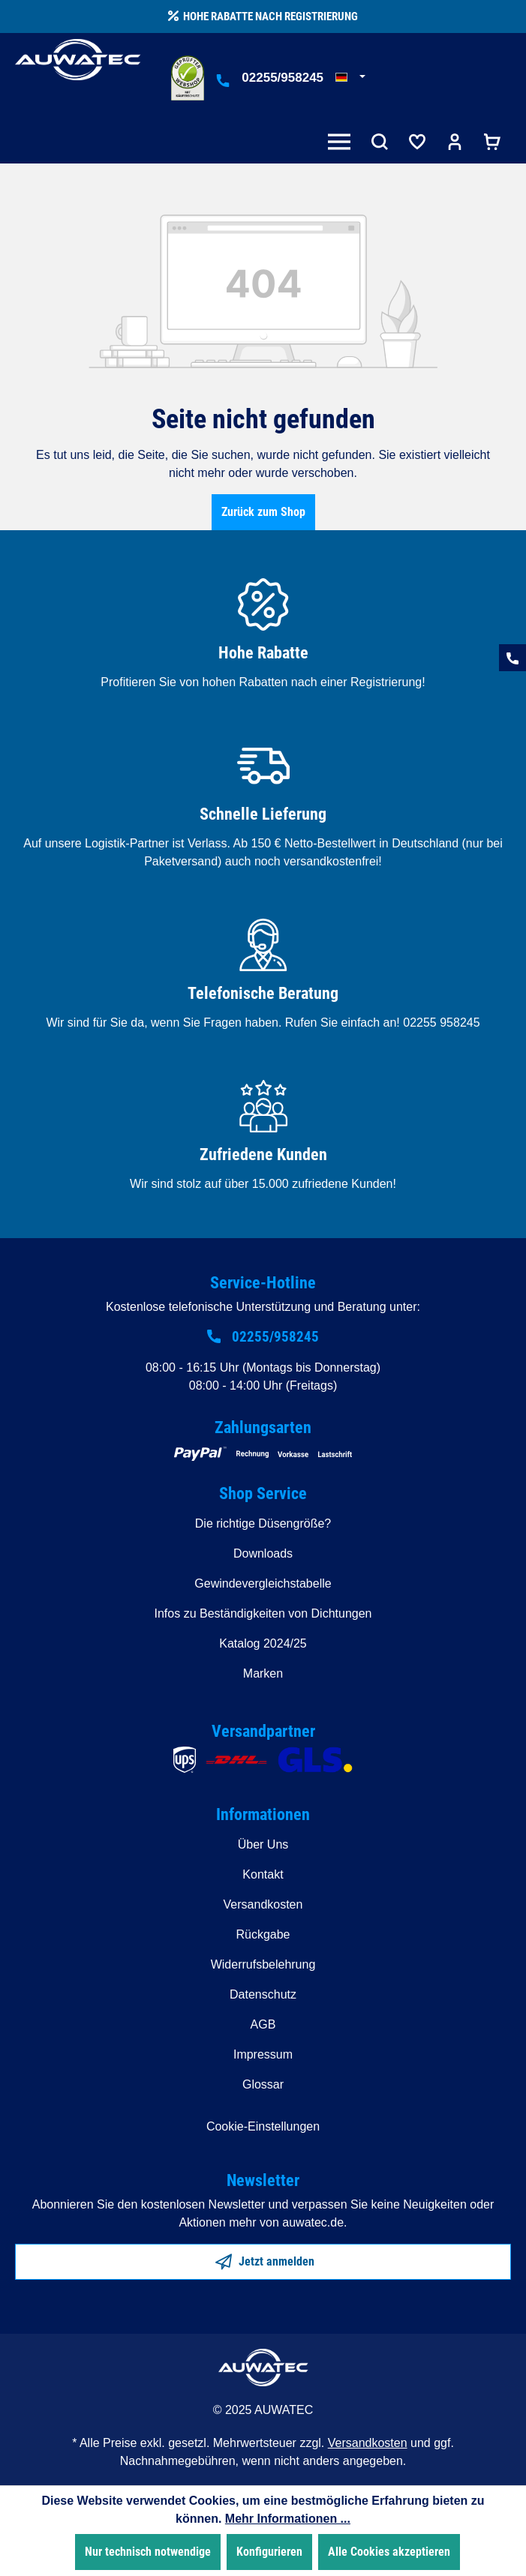 The image size is (526, 2576). Describe the element at coordinates (350, 78) in the screenshot. I see `[Sprache ändern (Deutsch ist die aktuelle Sprache)]` at that location.